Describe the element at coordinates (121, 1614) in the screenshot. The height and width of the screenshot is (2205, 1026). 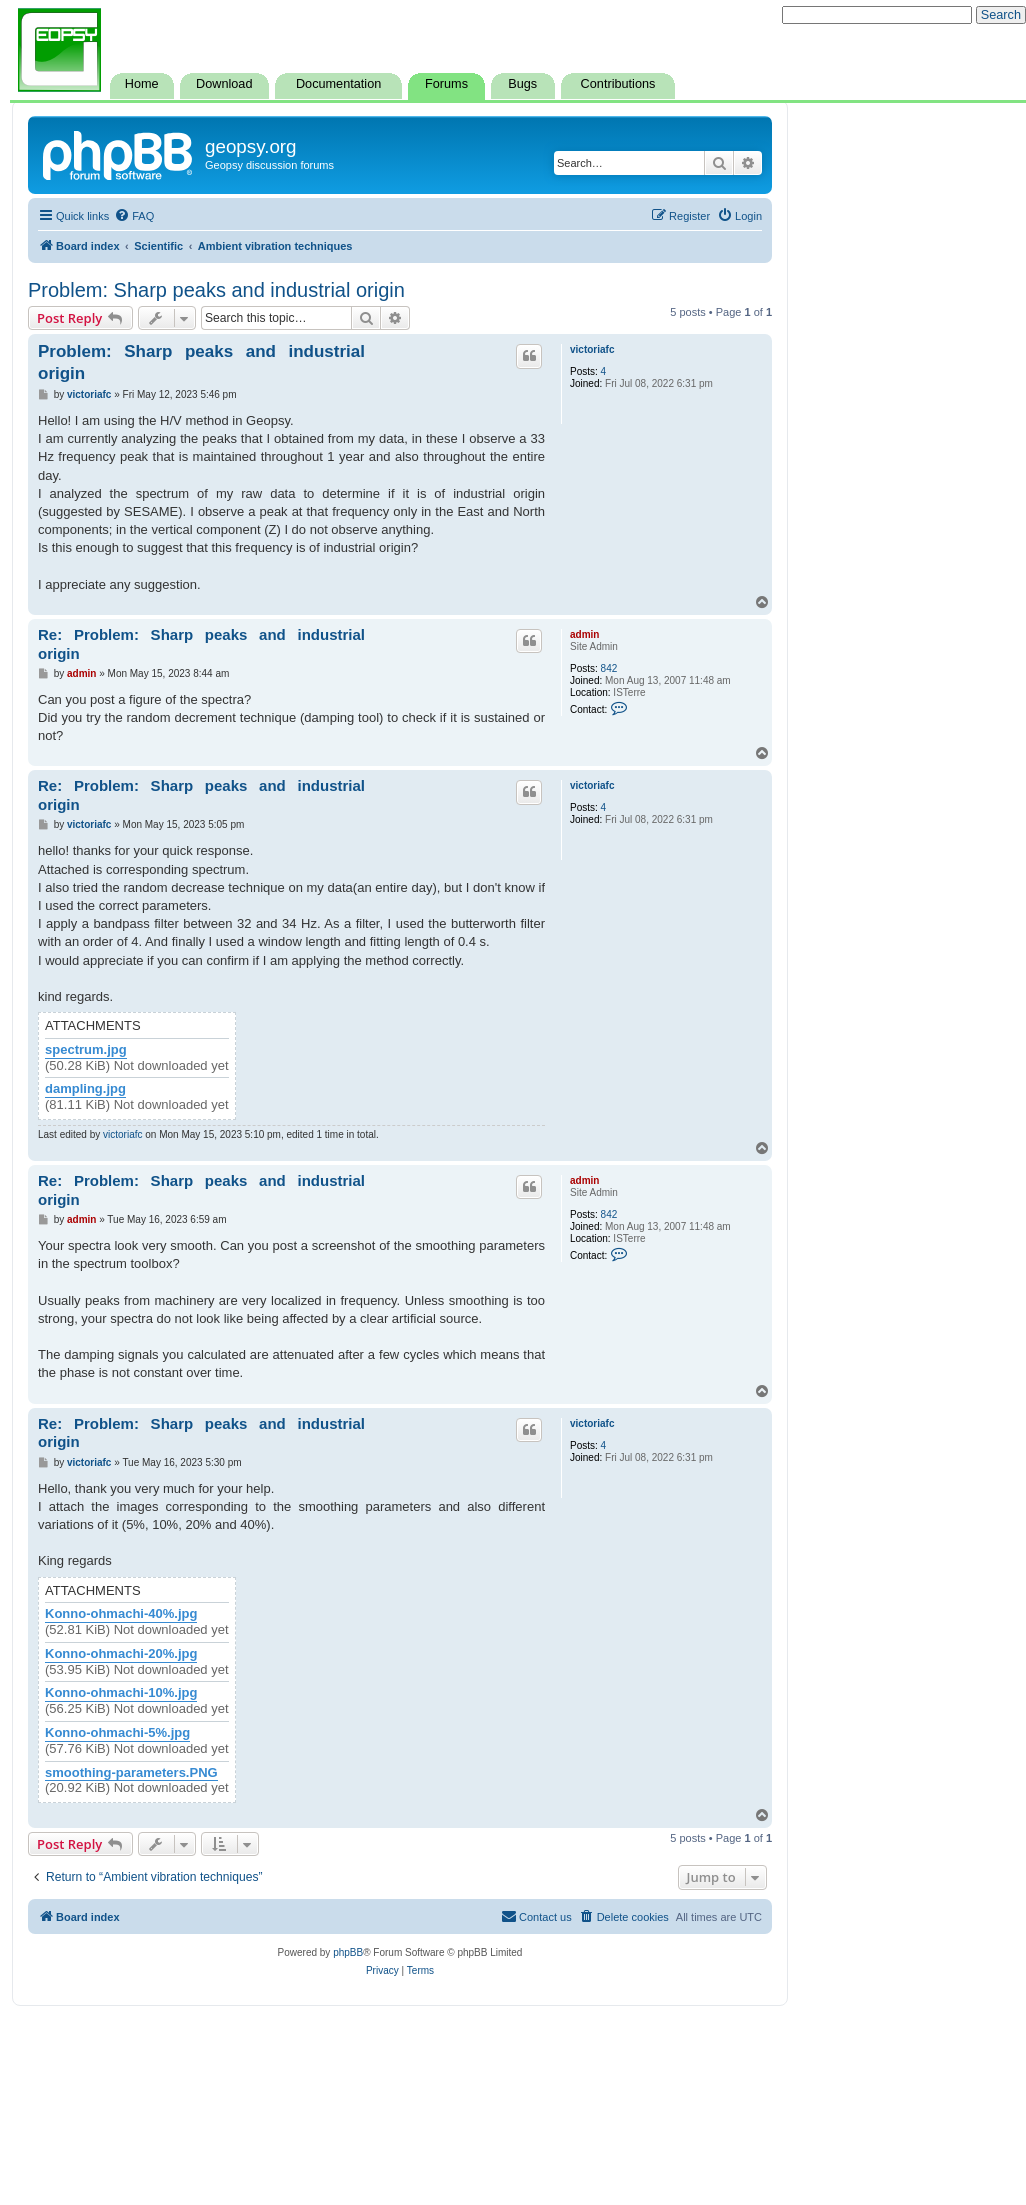
I see `Konno-ohmachi-40%.jpg` at that location.